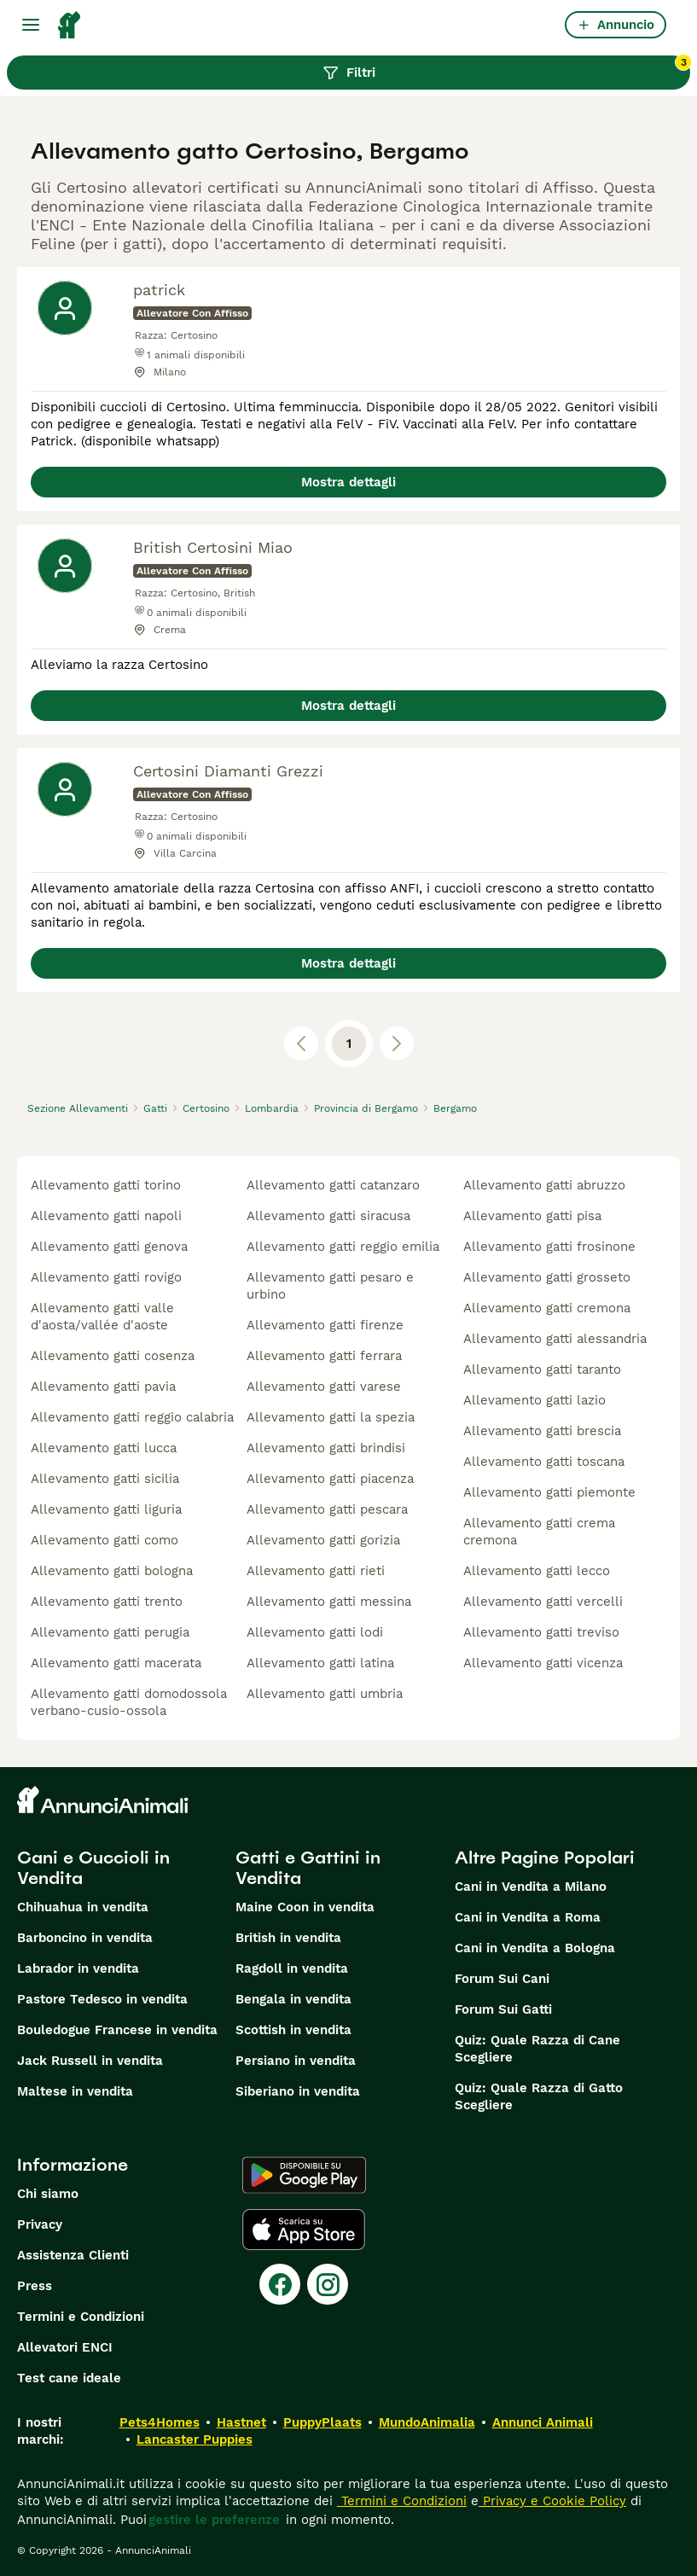 The height and width of the screenshot is (2576, 697). Describe the element at coordinates (537, 2048) in the screenshot. I see `Quiz: Quale Razza di Cane Scegliere` at that location.